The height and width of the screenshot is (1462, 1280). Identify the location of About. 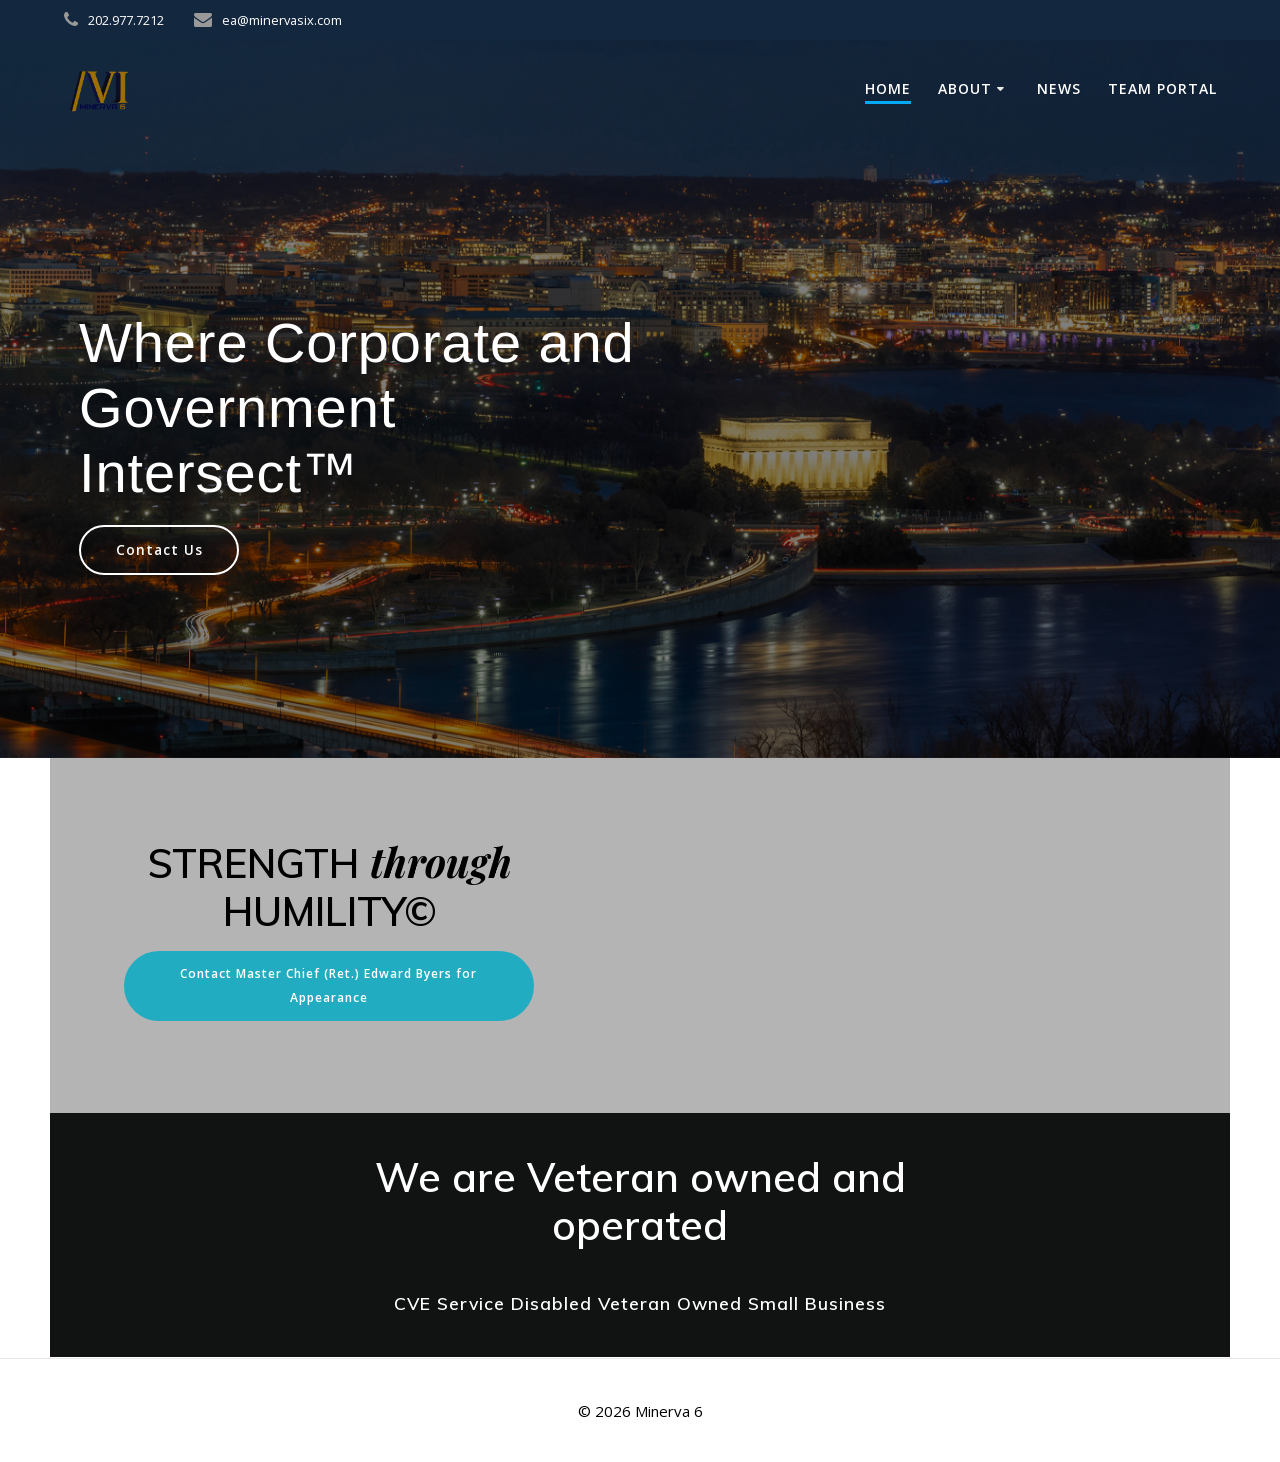
(965, 88).